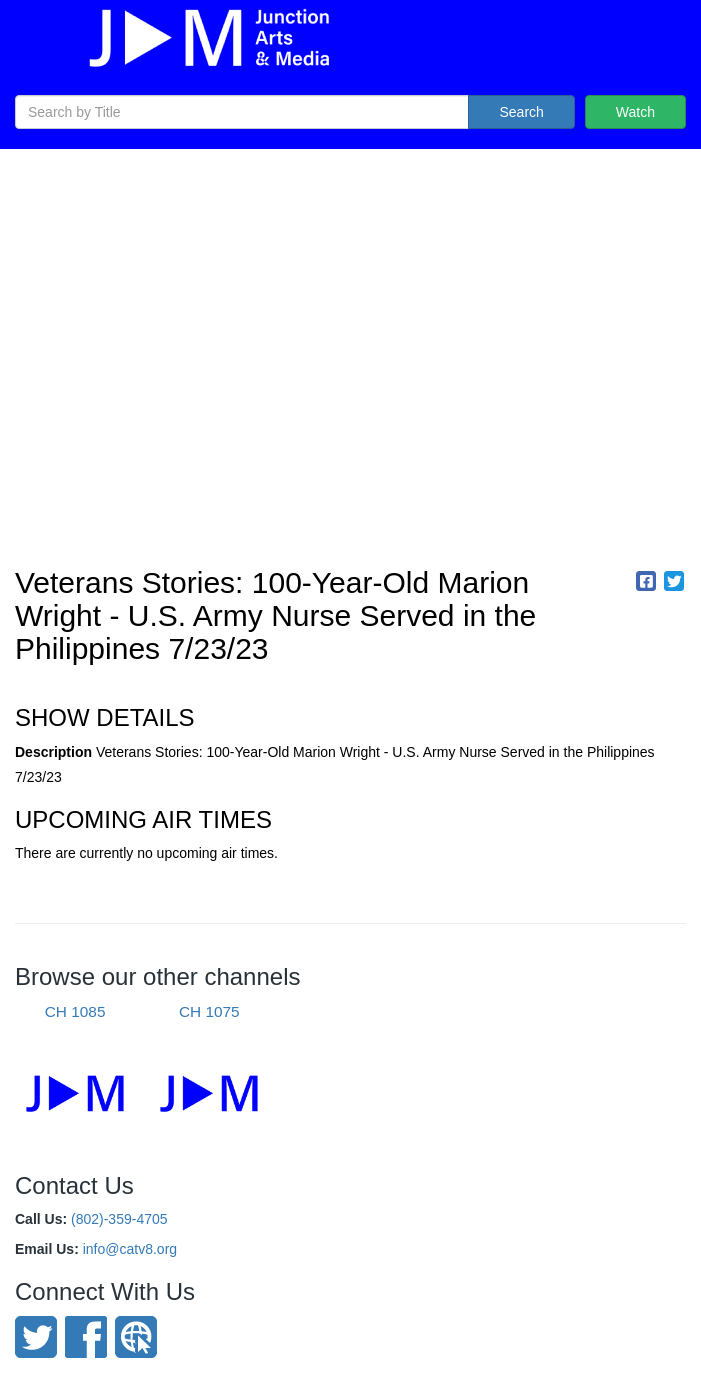  Describe the element at coordinates (635, 112) in the screenshot. I see `Watch` at that location.